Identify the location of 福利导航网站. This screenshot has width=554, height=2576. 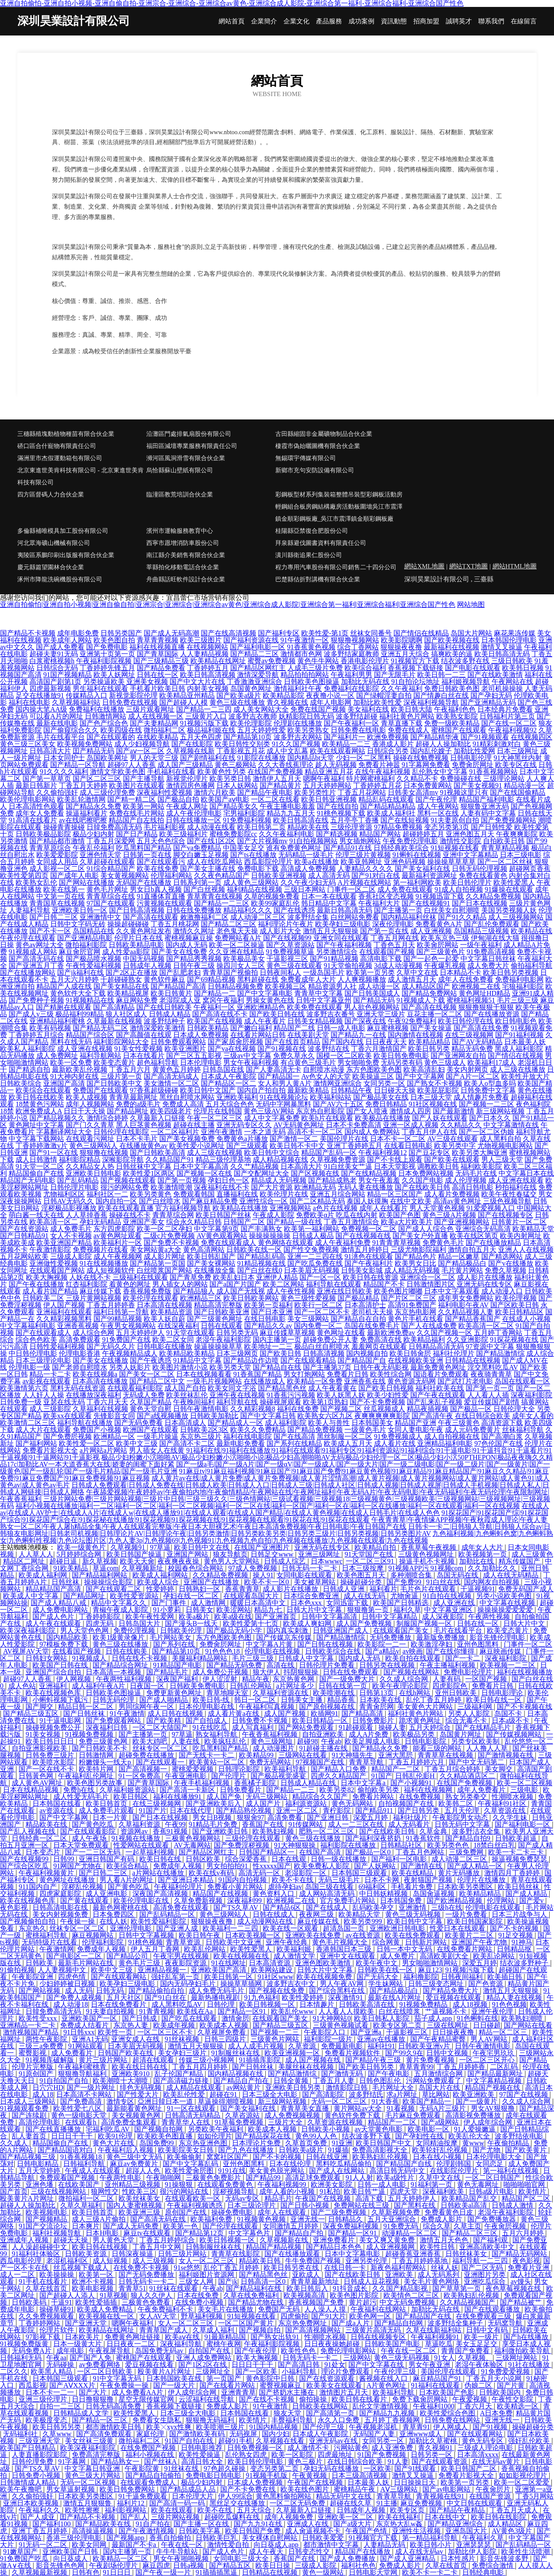
(100, 1055).